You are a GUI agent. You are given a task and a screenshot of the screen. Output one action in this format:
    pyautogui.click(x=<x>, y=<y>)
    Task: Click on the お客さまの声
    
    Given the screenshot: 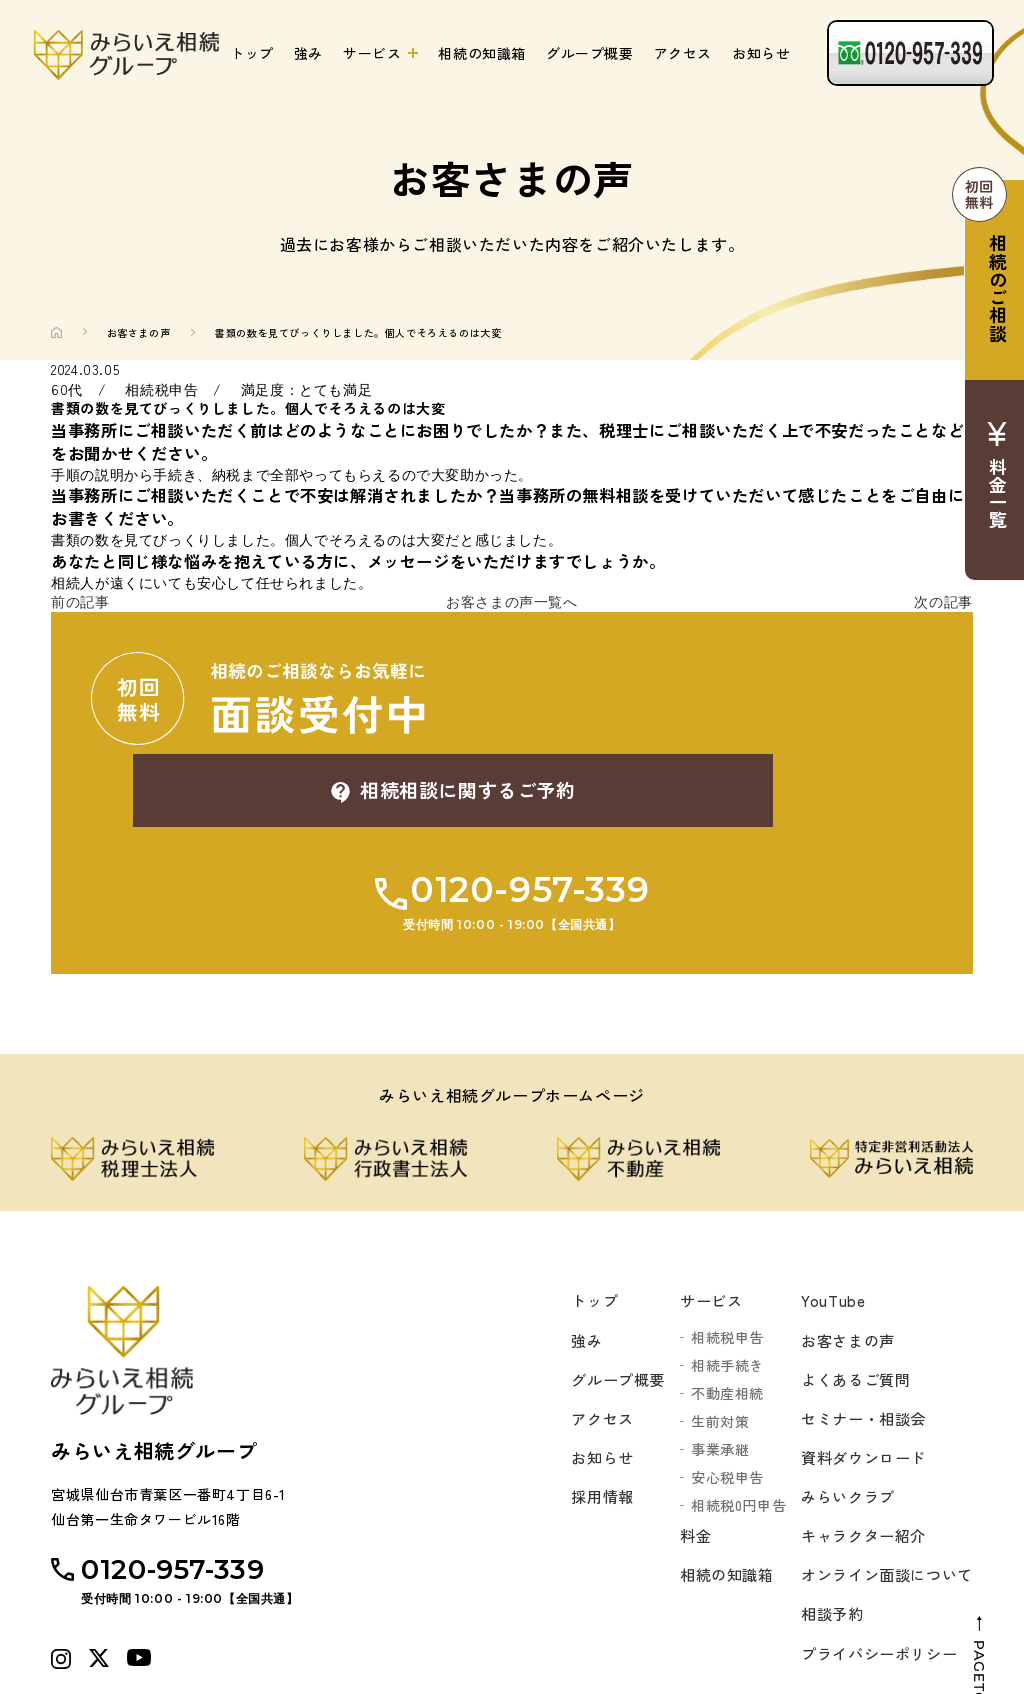 What is the action you would take?
    pyautogui.click(x=139, y=332)
    